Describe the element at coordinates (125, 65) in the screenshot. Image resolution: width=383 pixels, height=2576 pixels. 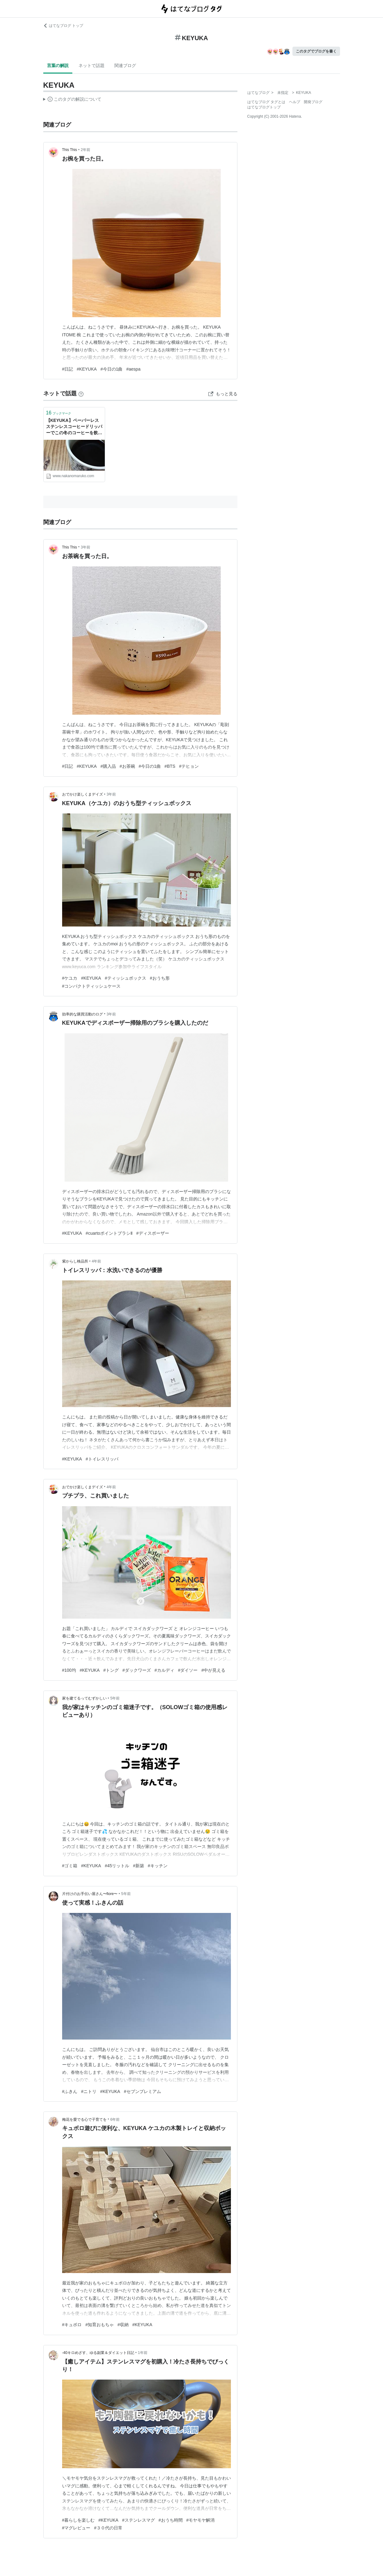
I see `関連ブログ` at that location.